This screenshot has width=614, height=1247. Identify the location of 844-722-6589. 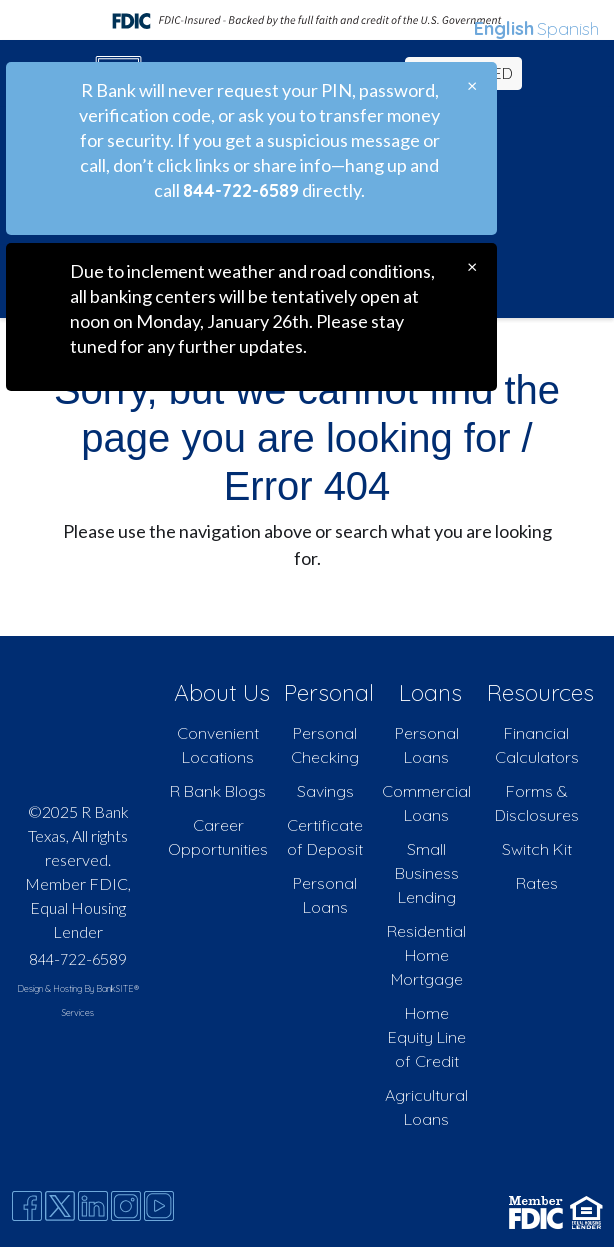
(78, 959).